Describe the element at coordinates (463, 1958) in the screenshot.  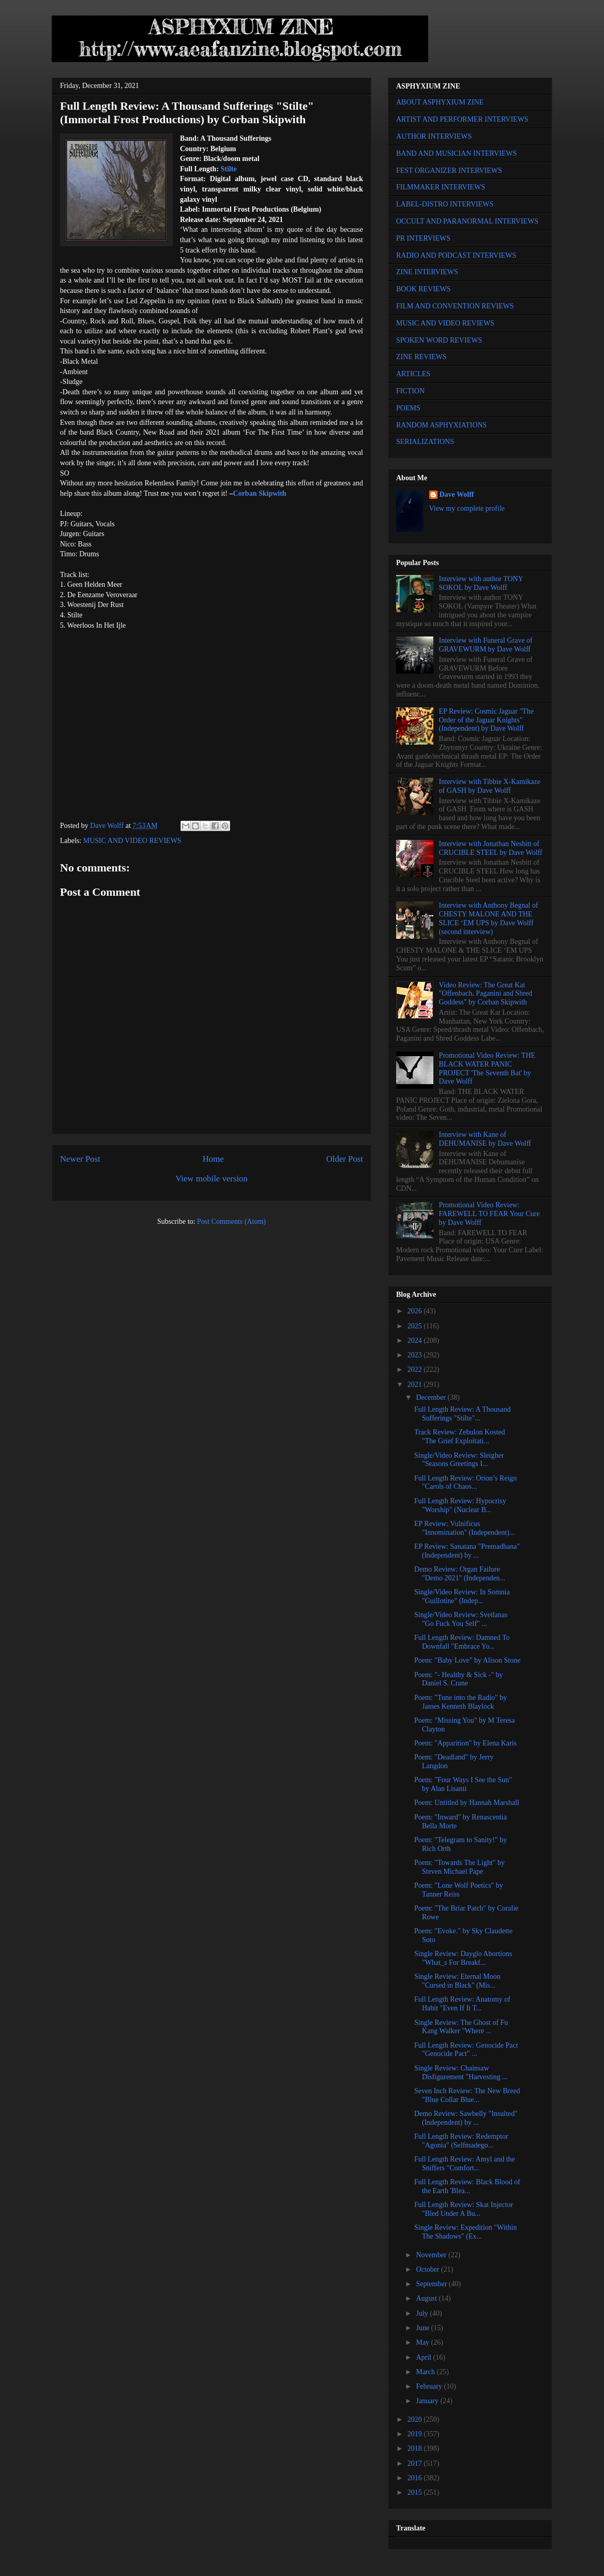
I see `Single Review: Dayglo Abortions "What_s For Breakf...` at that location.